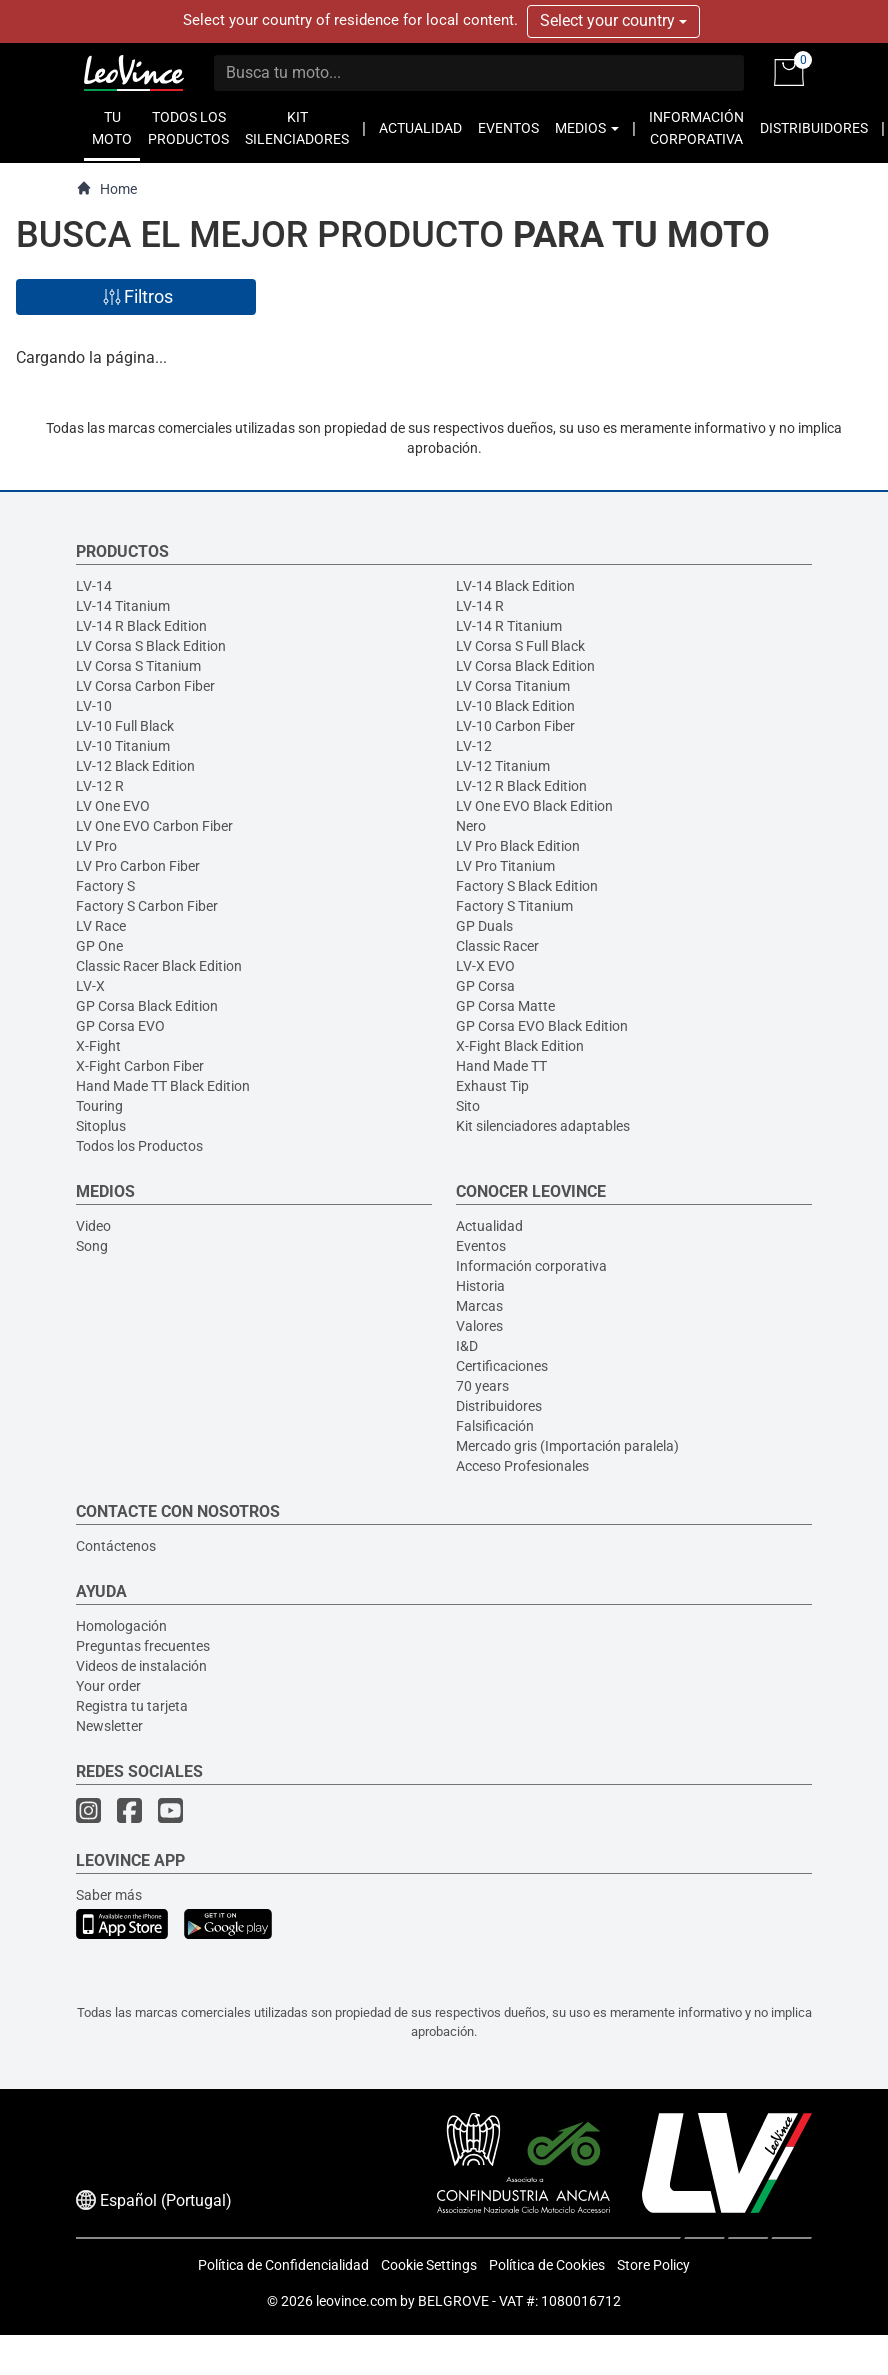 This screenshot has height=2375, width=888. Describe the element at coordinates (92, 1246) in the screenshot. I see `Song` at that location.